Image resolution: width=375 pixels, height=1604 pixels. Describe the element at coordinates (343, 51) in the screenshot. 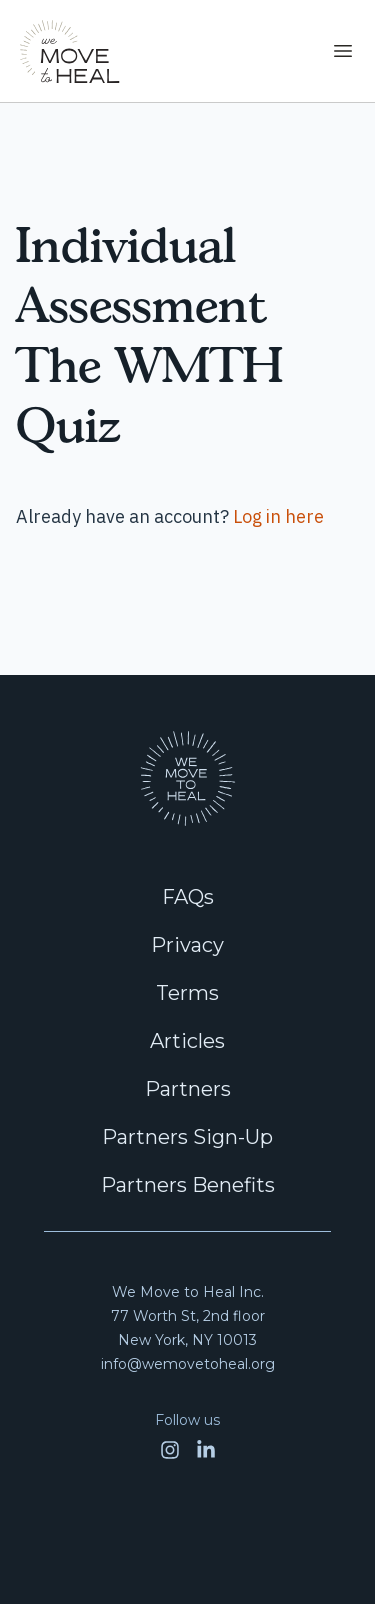

I see `[Toggle navigation]` at that location.